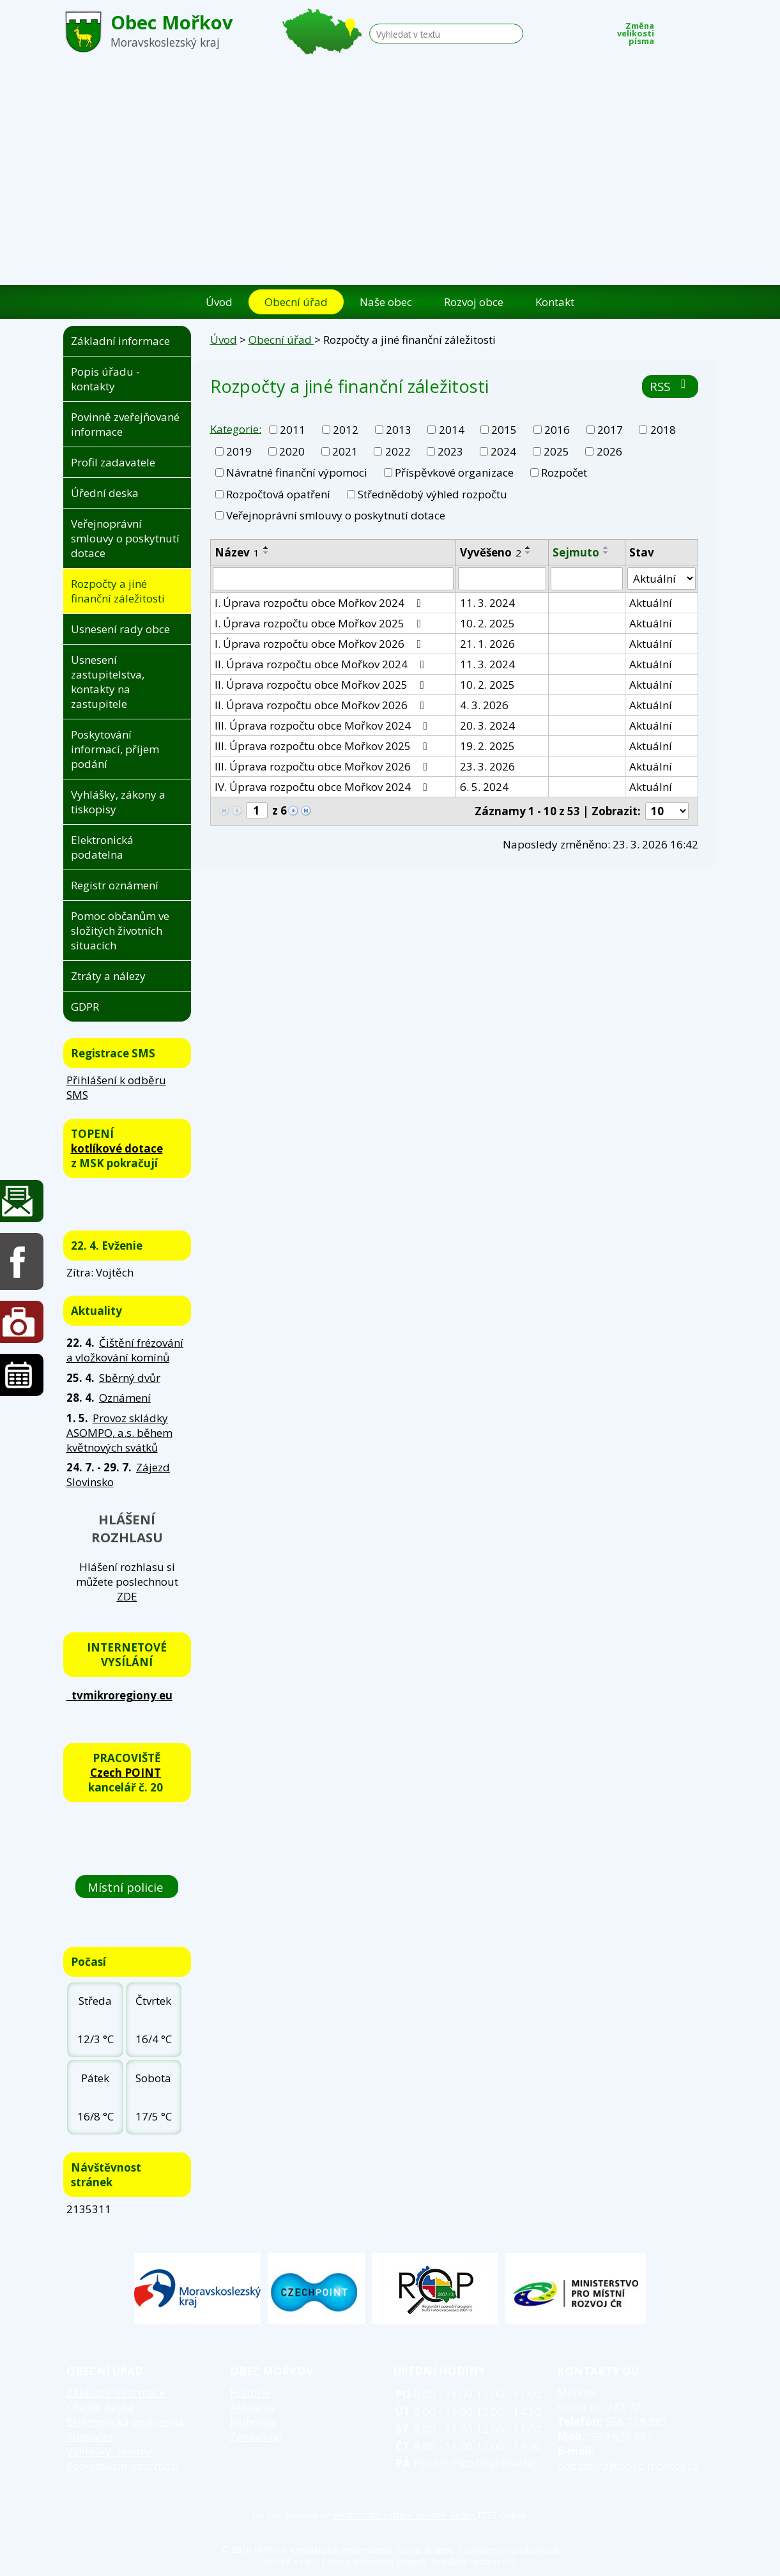 The width and height of the screenshot is (780, 2576). I want to click on Tvorba webových stránek, so click(373, 2562).